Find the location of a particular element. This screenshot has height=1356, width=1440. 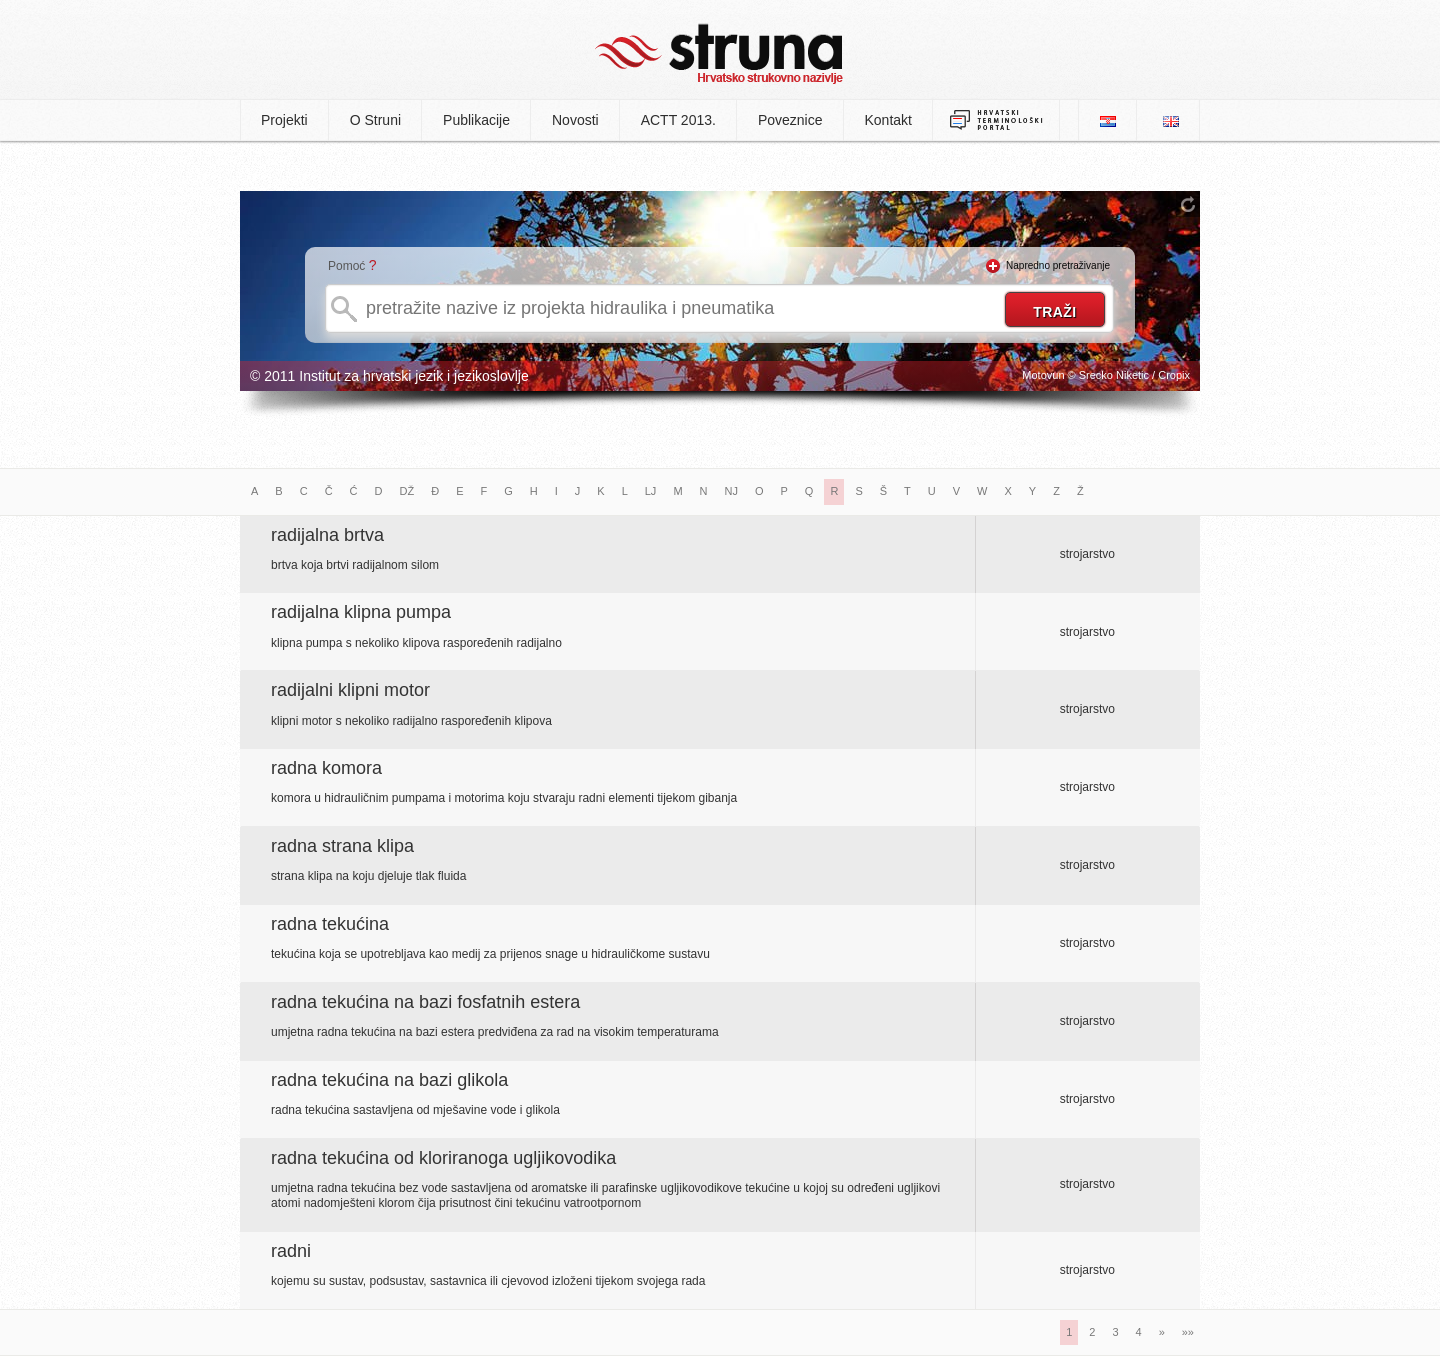

O Struni is located at coordinates (375, 120).